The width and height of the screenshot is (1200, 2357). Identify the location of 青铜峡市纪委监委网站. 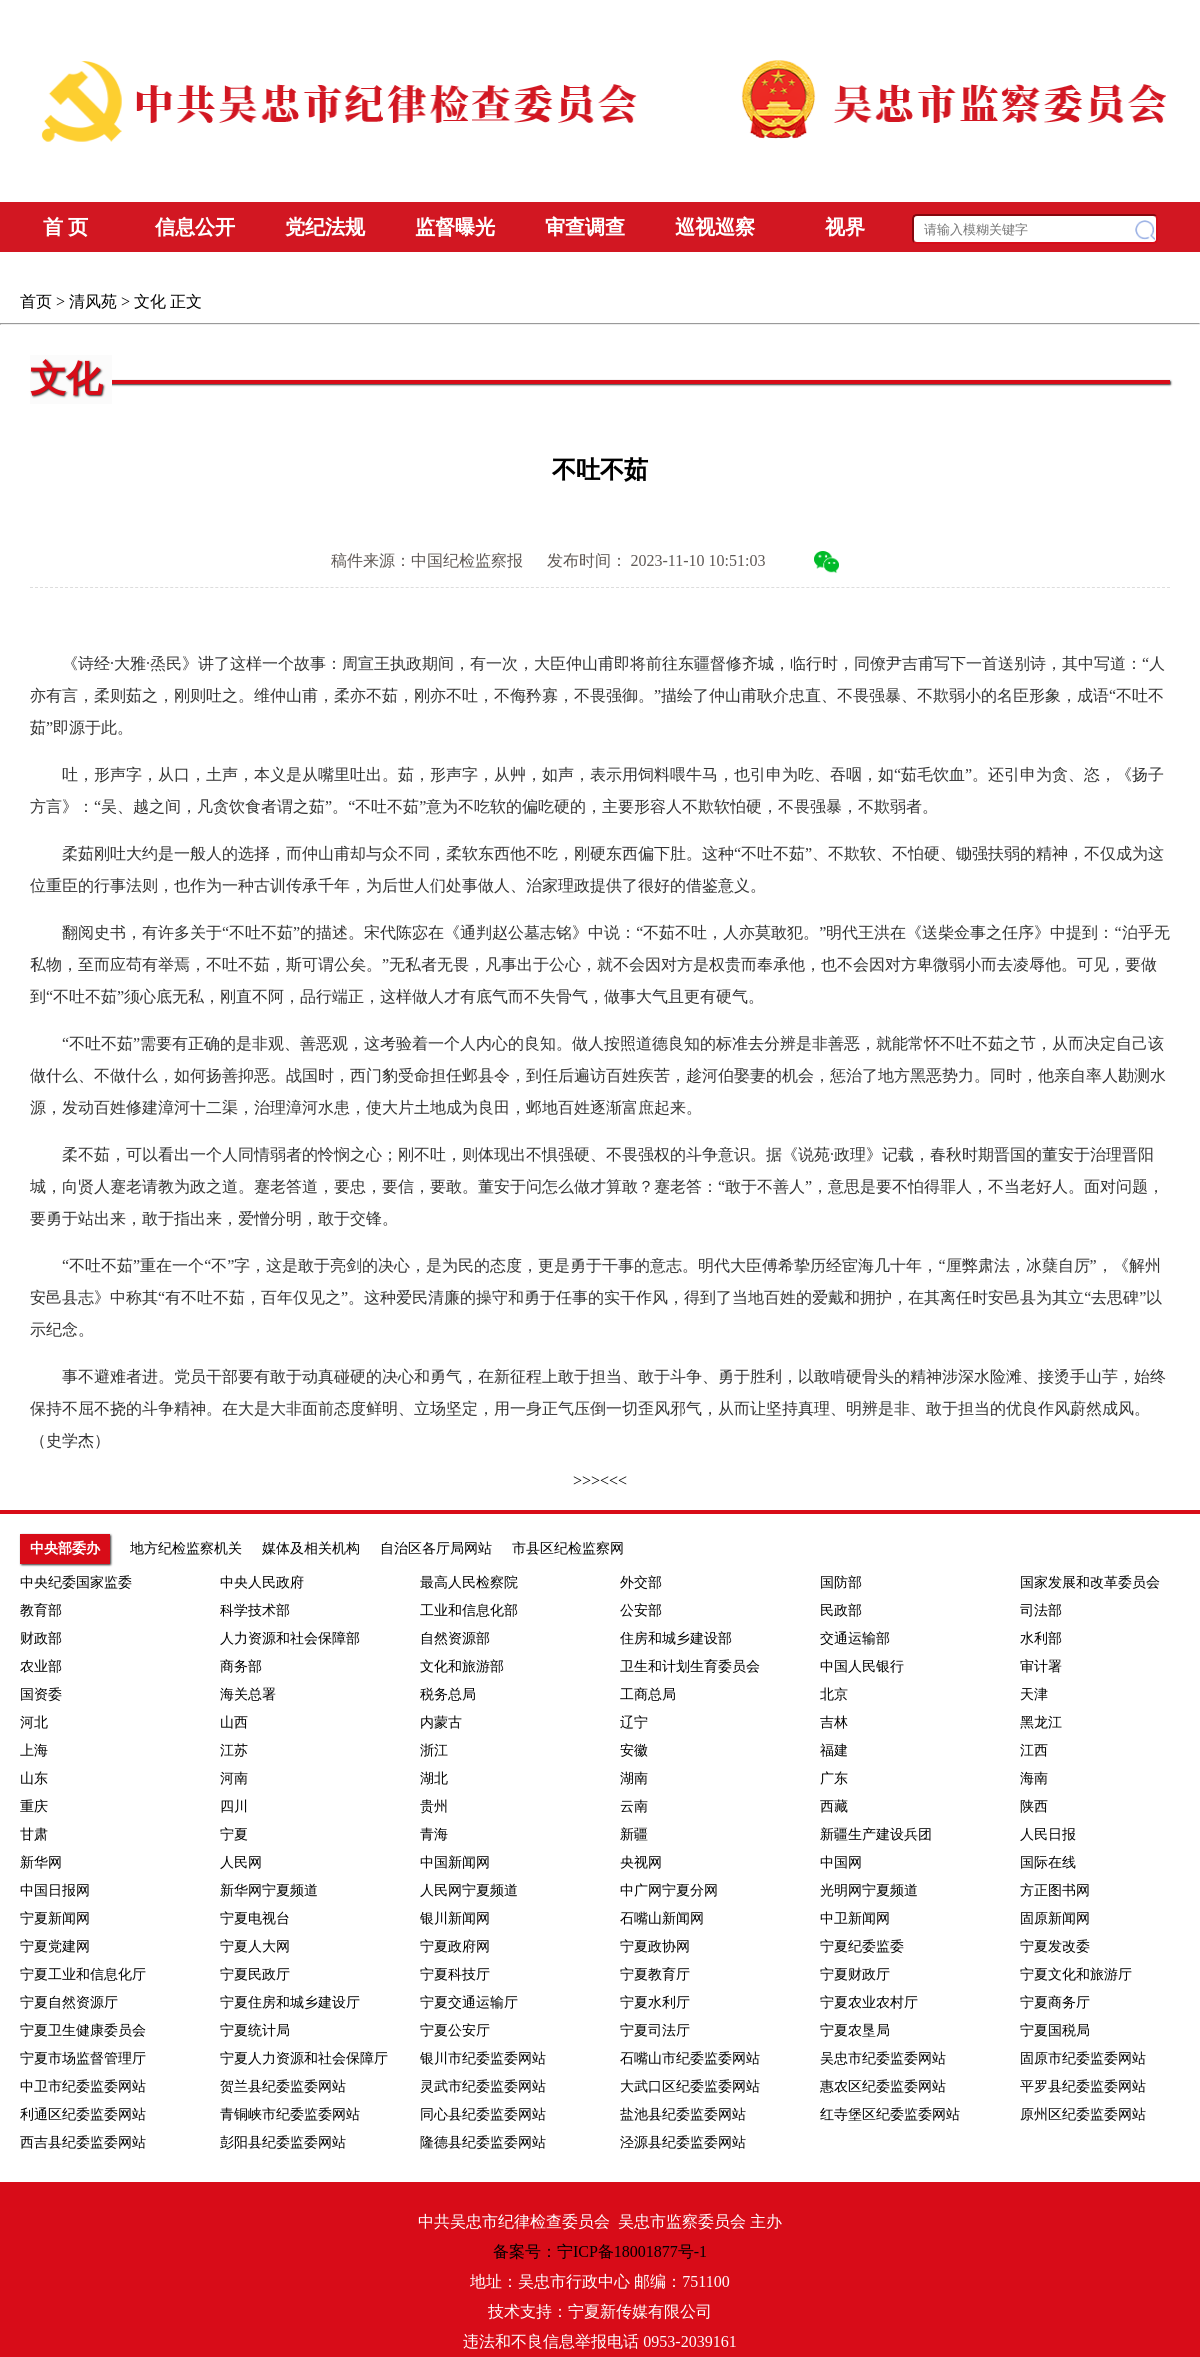
(290, 2114).